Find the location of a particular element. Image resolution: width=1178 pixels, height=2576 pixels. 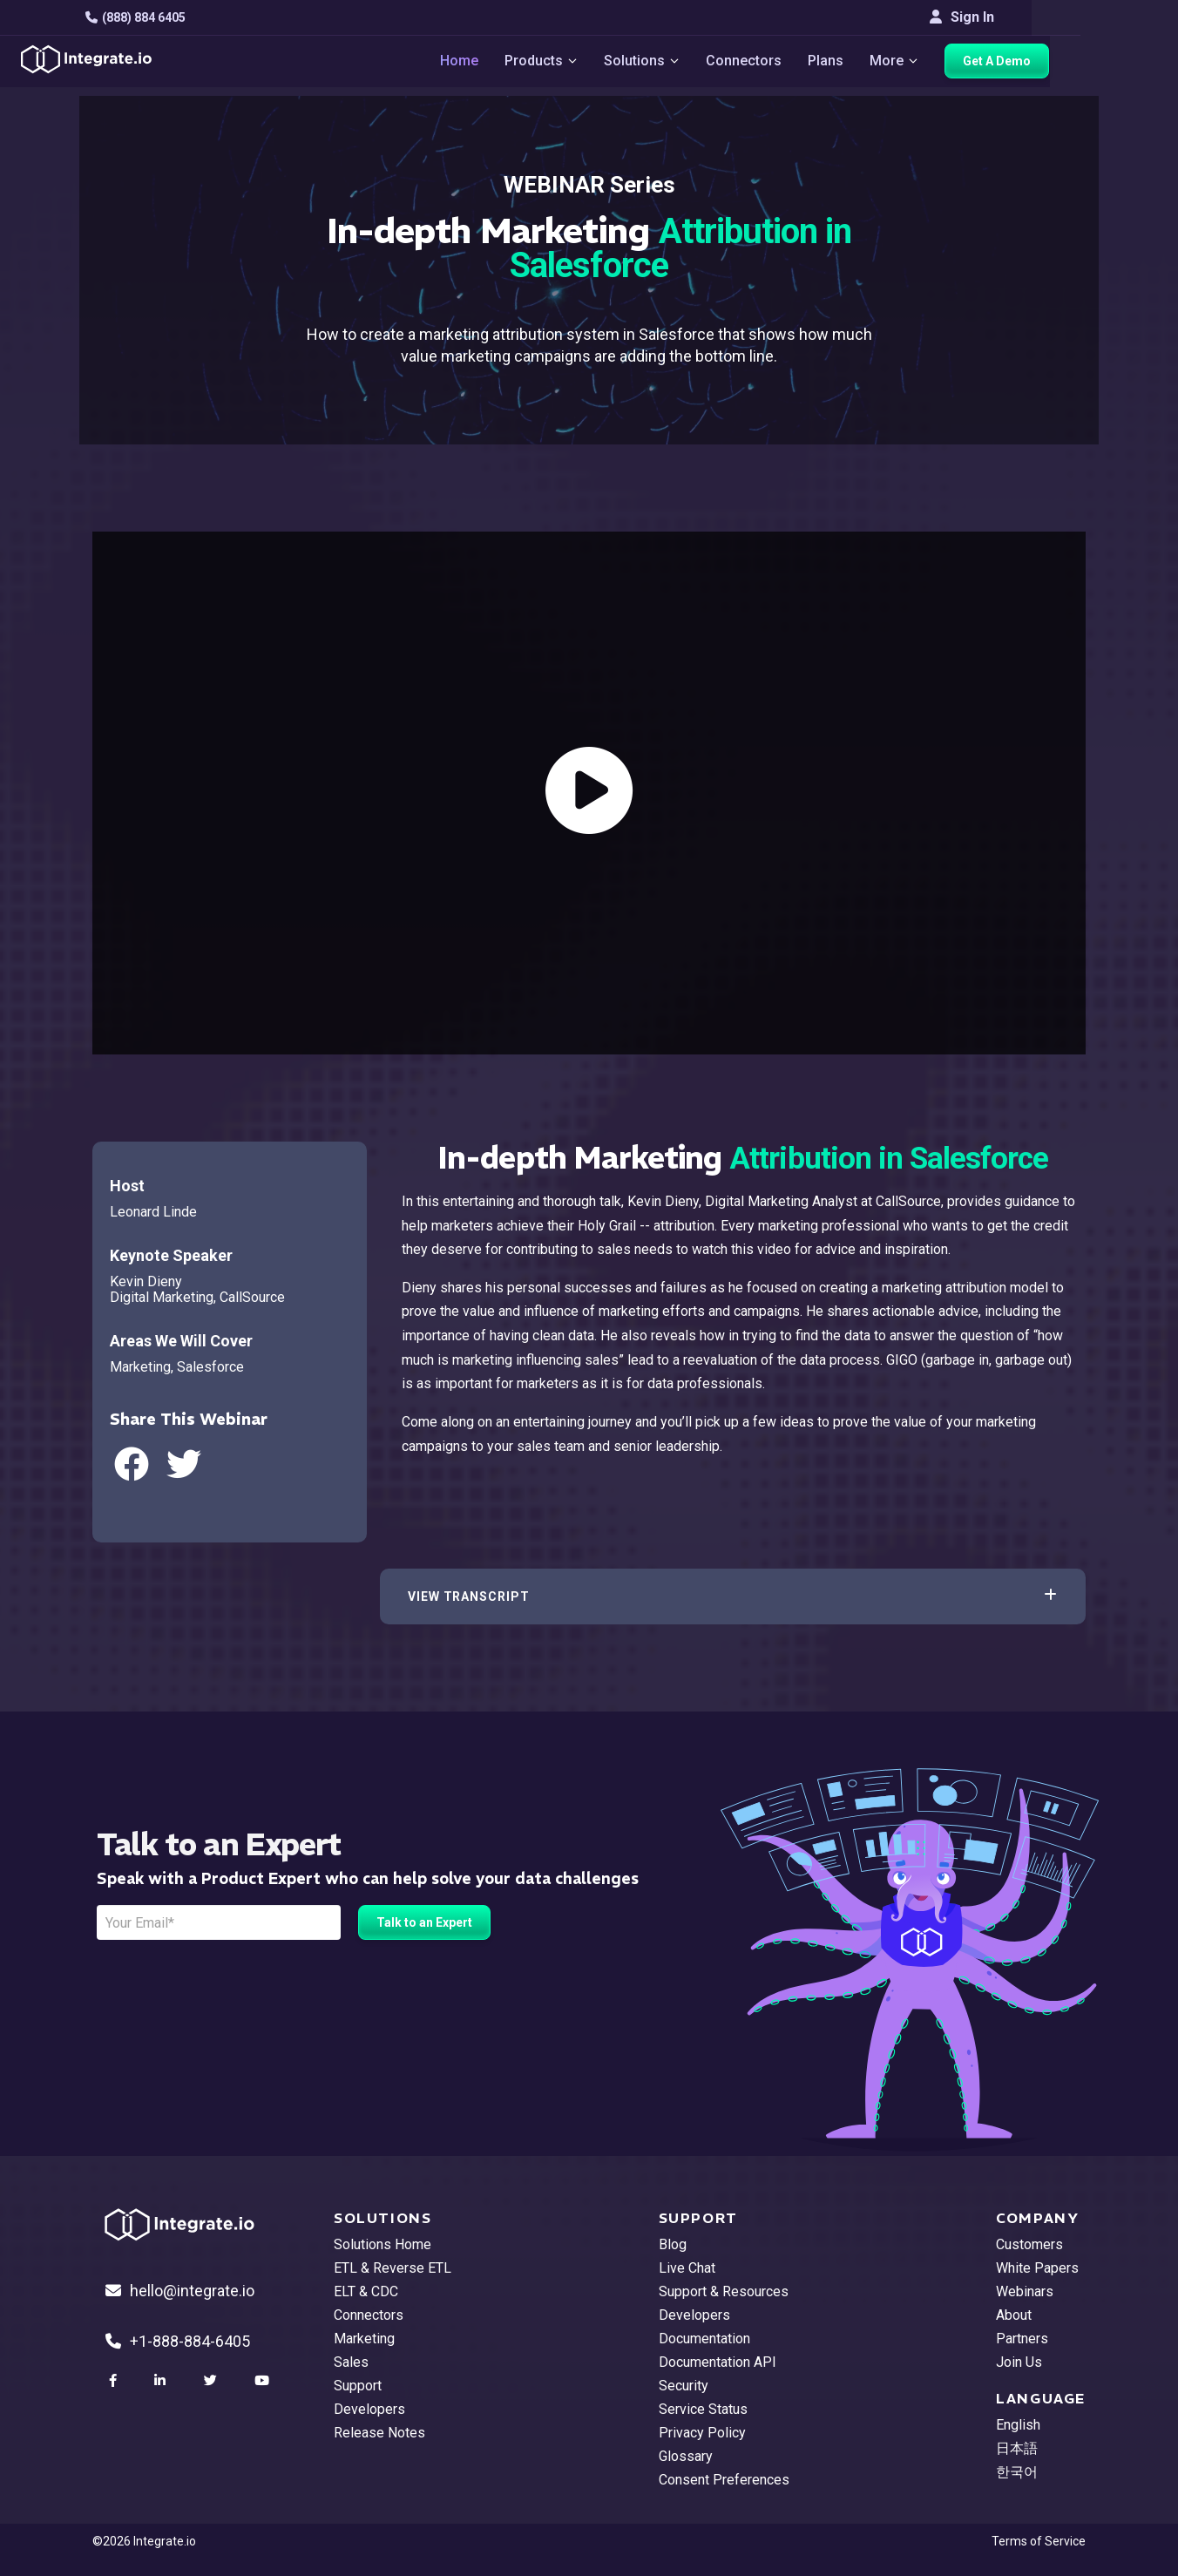

Connectors is located at coordinates (792, 61).